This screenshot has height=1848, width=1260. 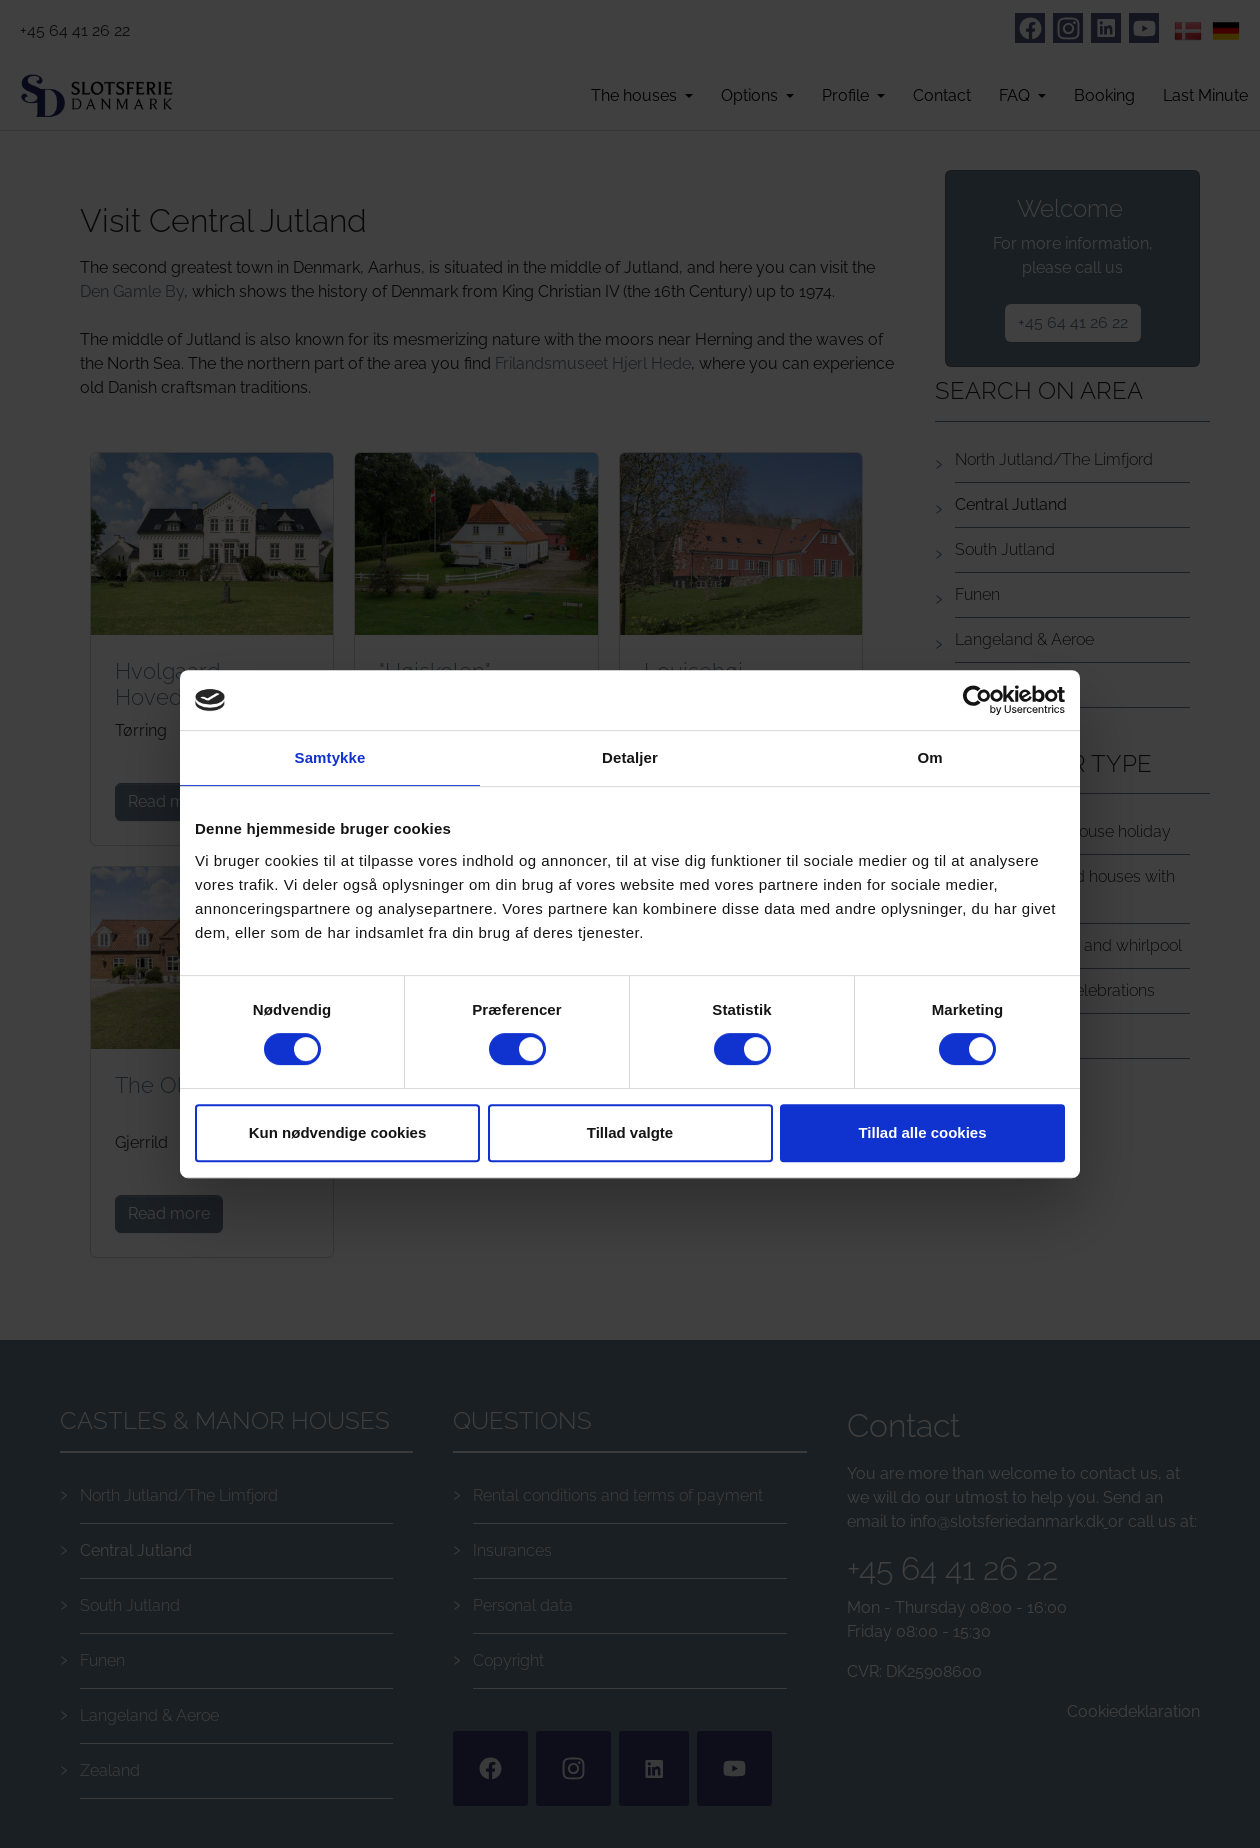 I want to click on Detaljer [tab], so click(x=630, y=757).